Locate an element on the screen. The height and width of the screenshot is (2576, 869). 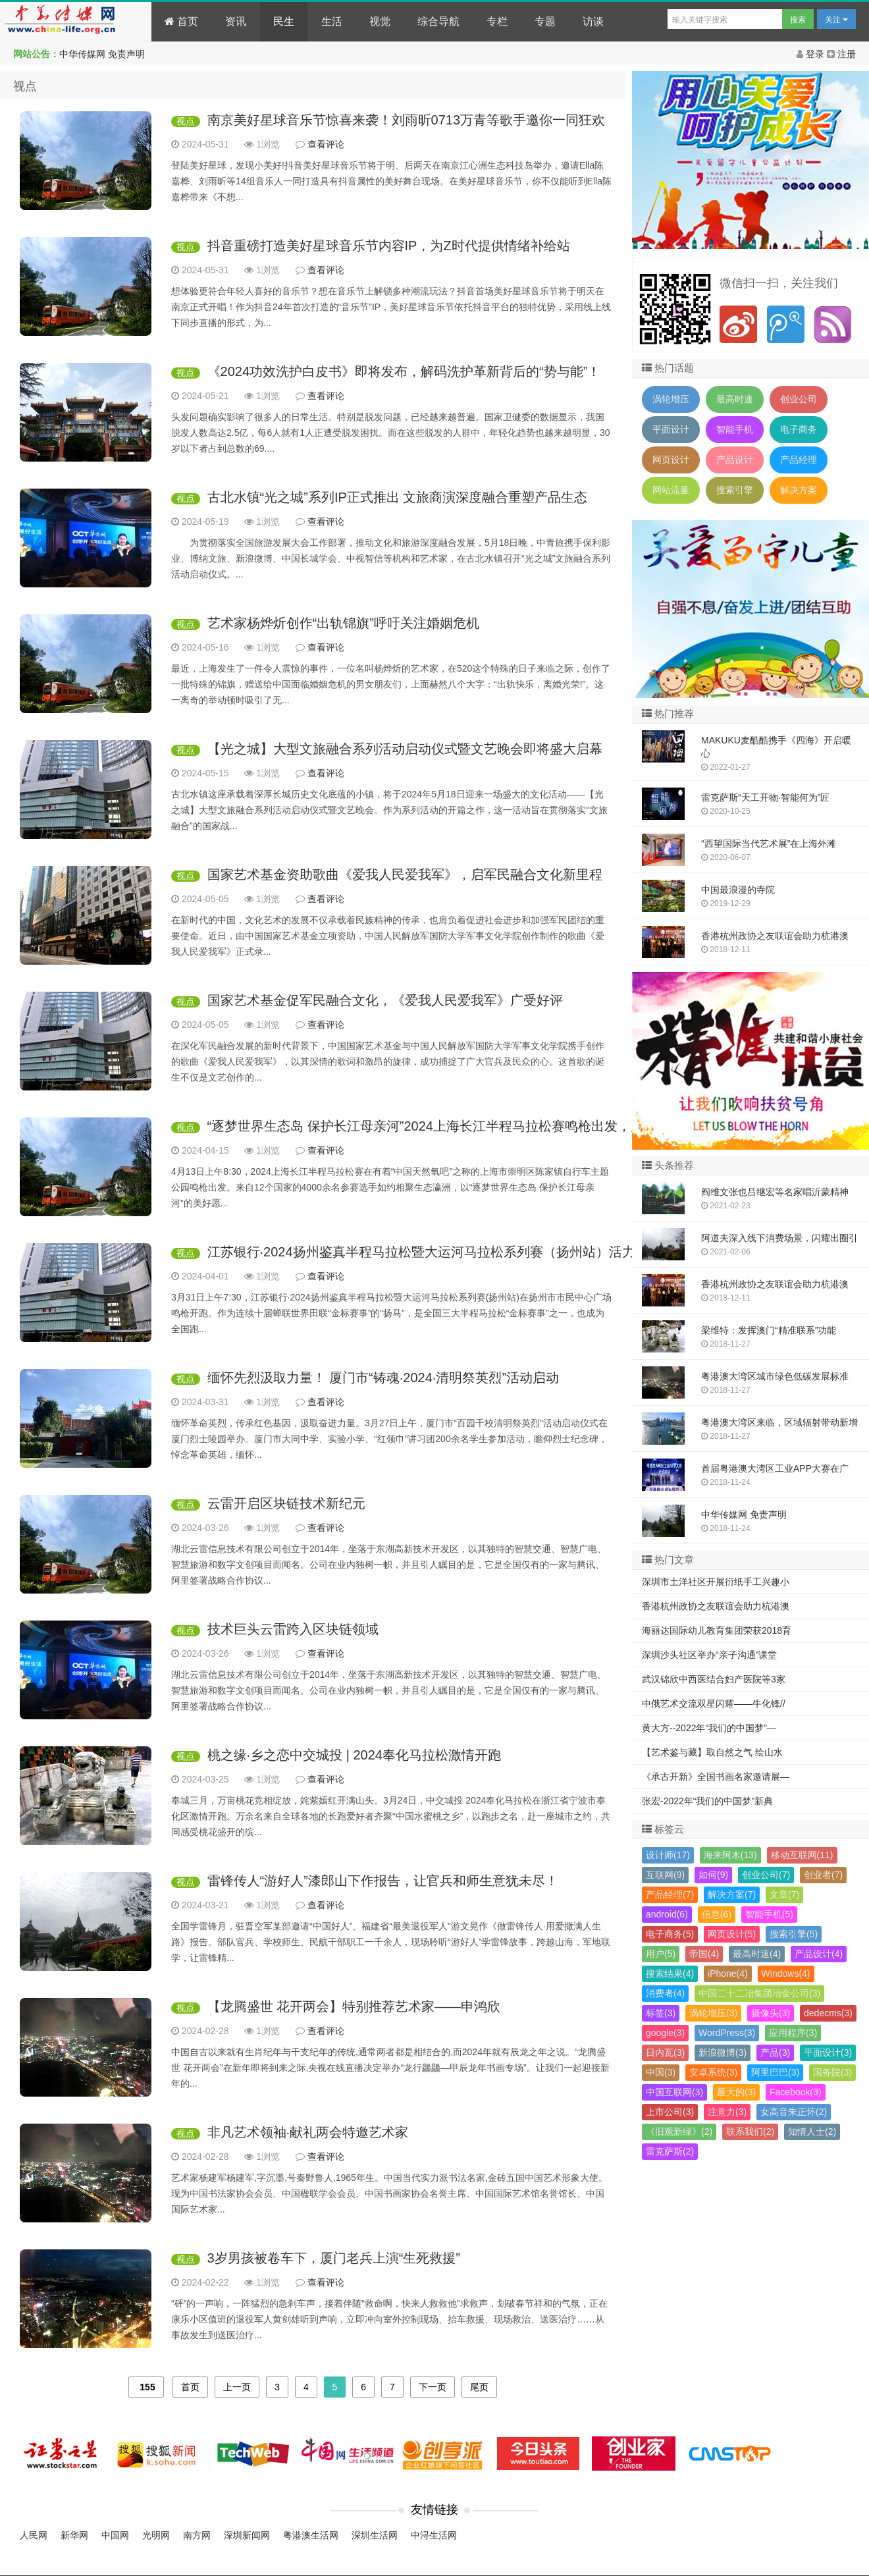
《2024功效洗护白皮书》即将发布，解码洗护革新背后的“势与能”！ is located at coordinates (404, 371).